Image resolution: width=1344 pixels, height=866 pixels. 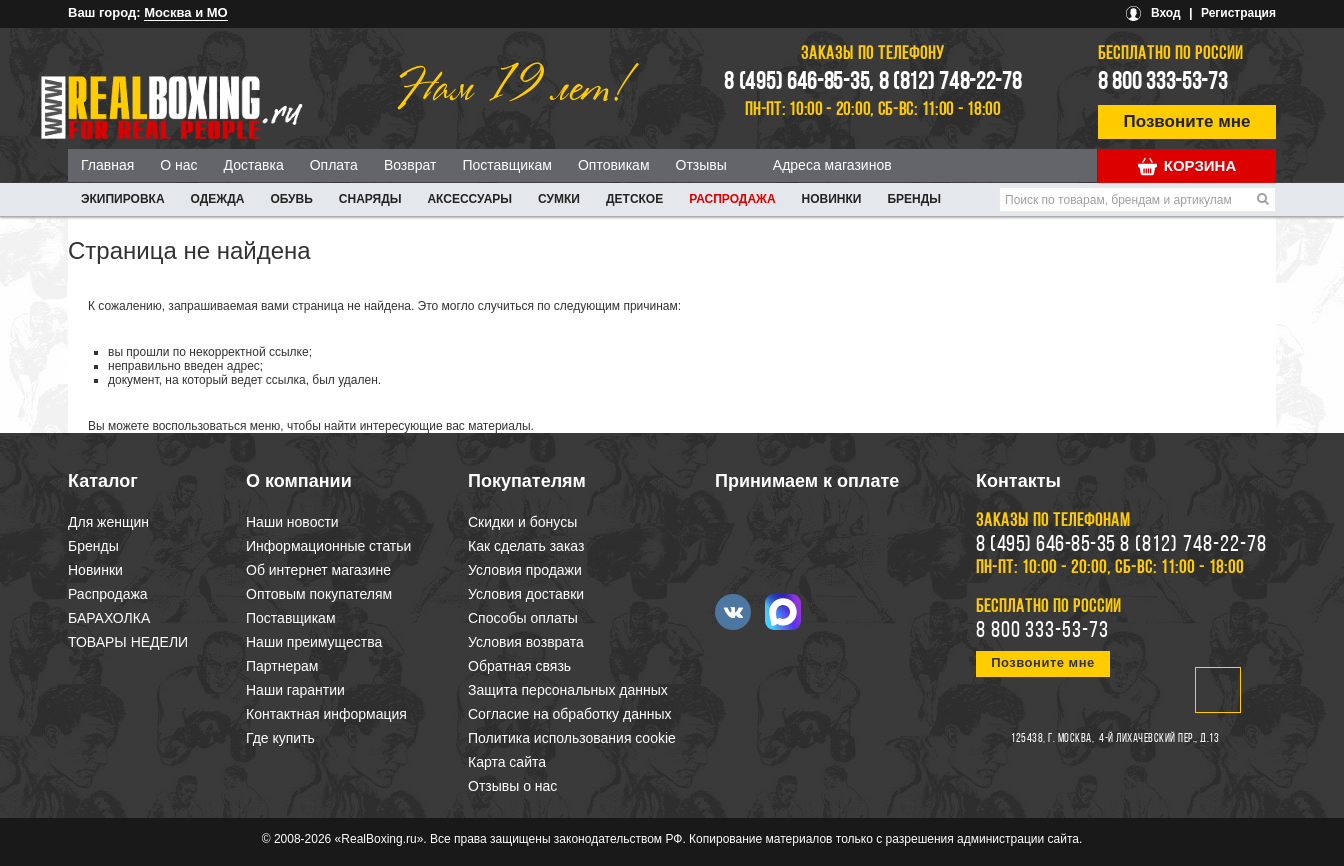 I want to click on Бренды, so click(x=914, y=199).